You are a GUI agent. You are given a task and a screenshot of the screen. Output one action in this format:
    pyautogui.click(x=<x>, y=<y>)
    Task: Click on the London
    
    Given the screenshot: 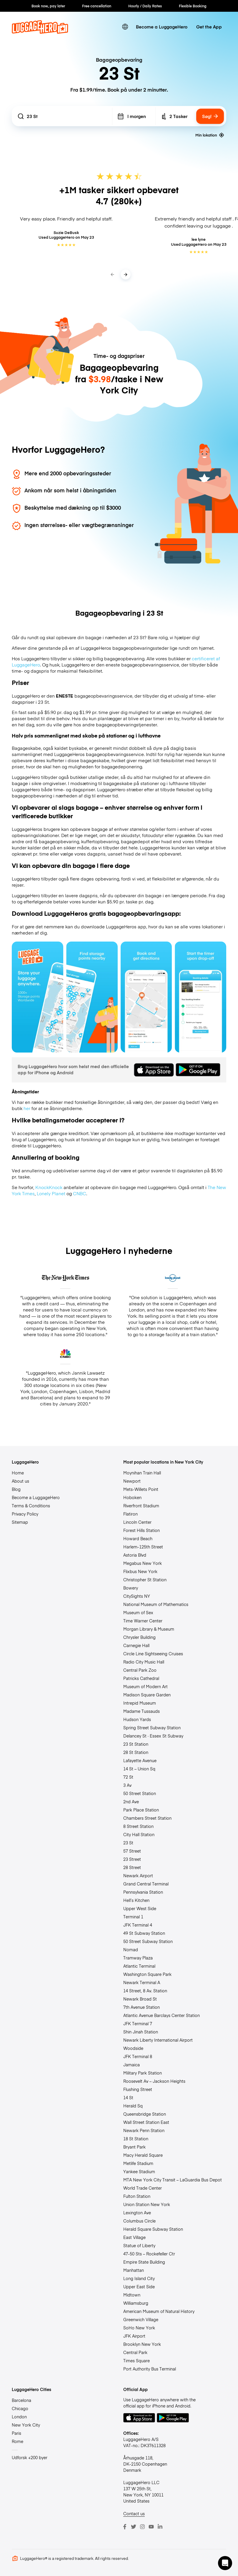 What is the action you would take?
    pyautogui.click(x=19, y=2417)
    